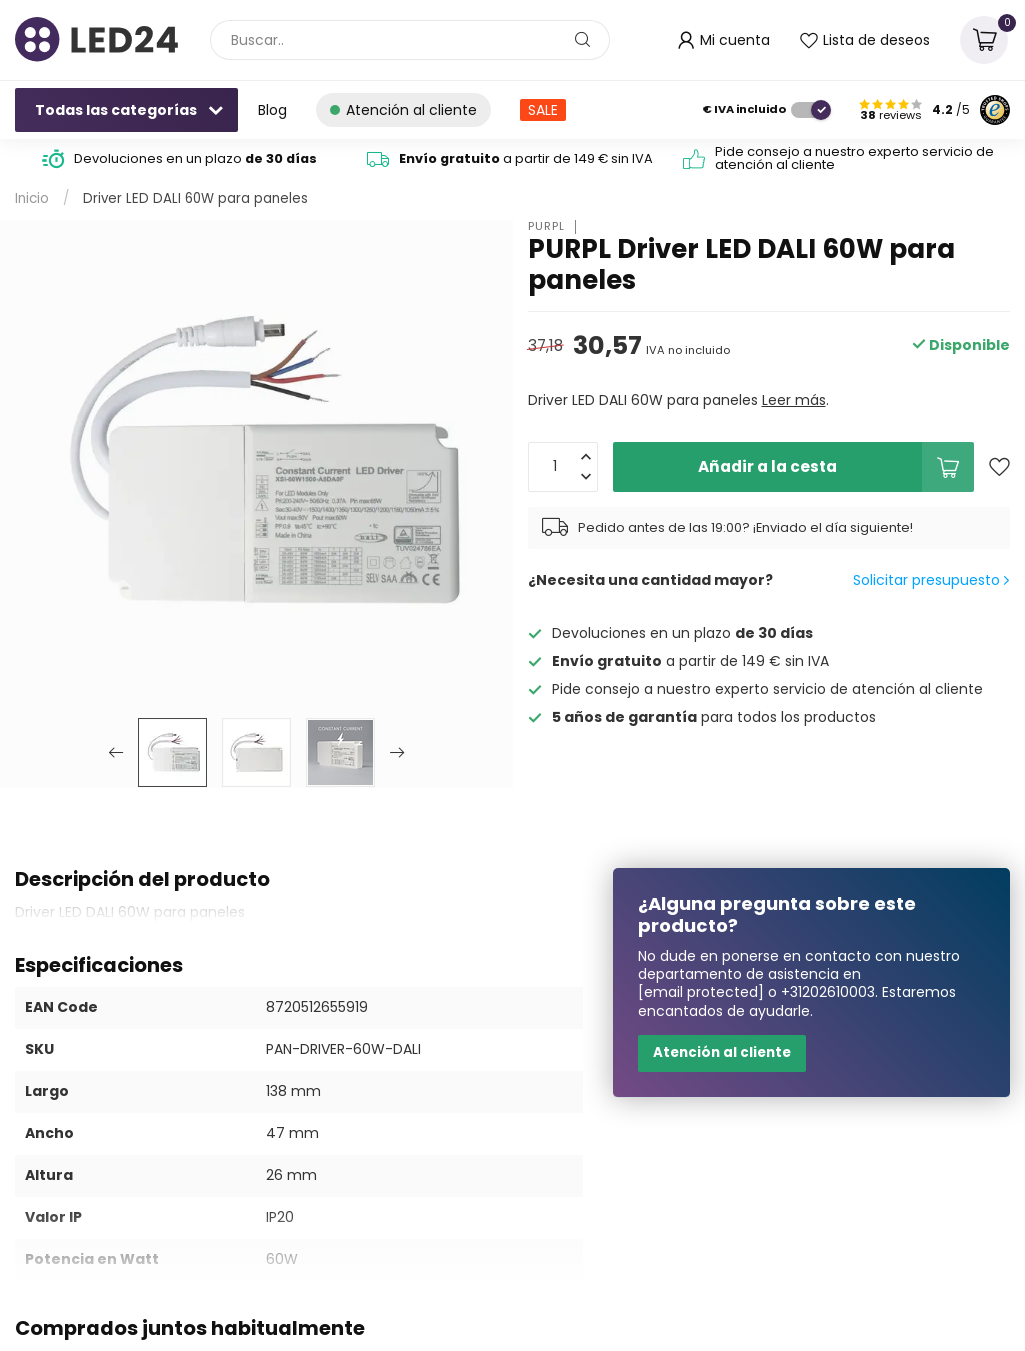 This screenshot has height=1351, width=1025. Describe the element at coordinates (828, 992) in the screenshot. I see `+31202610003` at that location.